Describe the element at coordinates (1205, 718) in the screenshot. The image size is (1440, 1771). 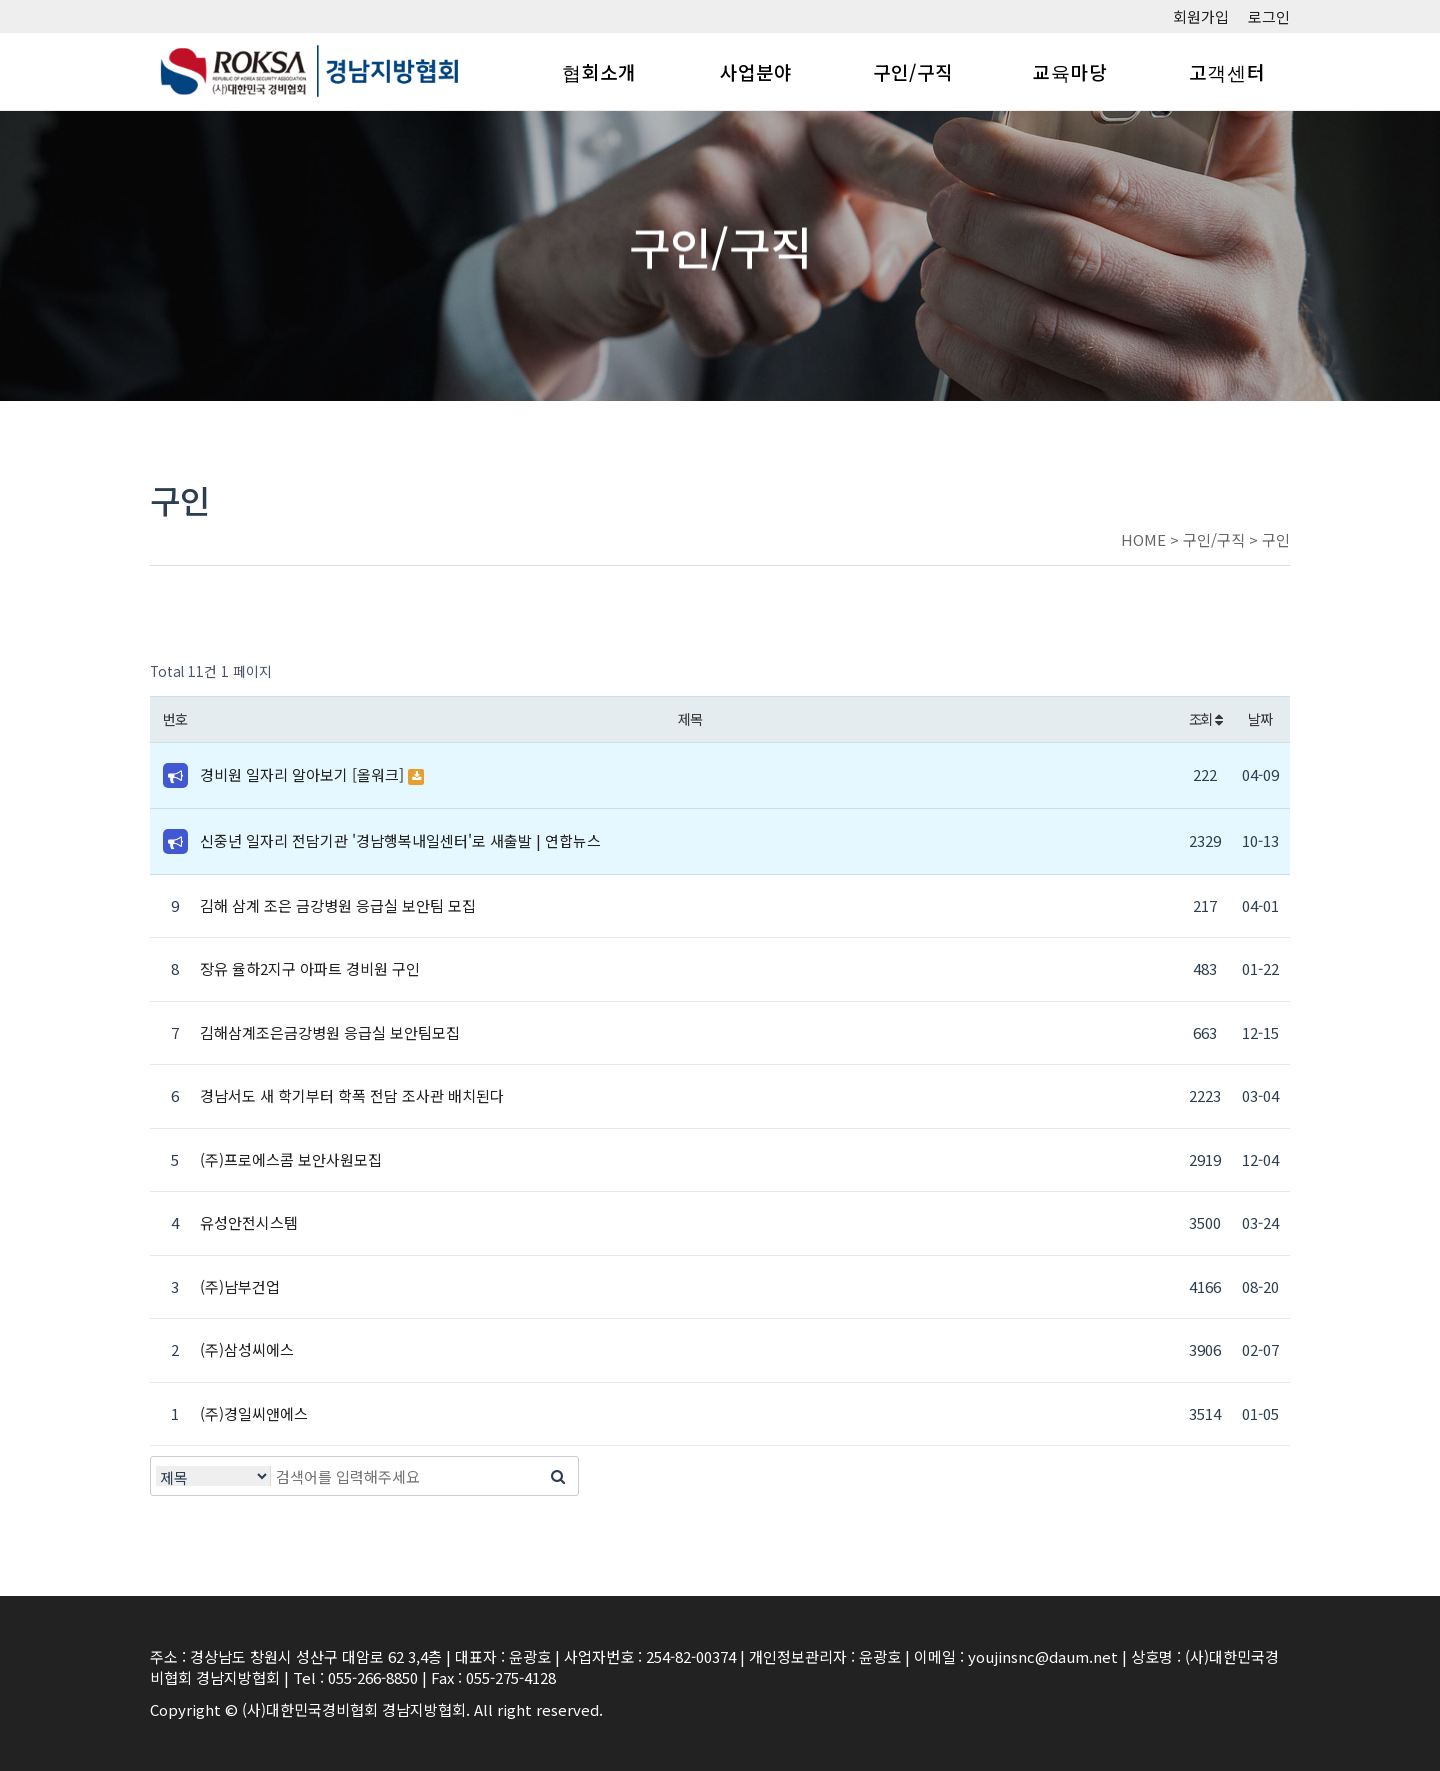
I see `조회` at that location.